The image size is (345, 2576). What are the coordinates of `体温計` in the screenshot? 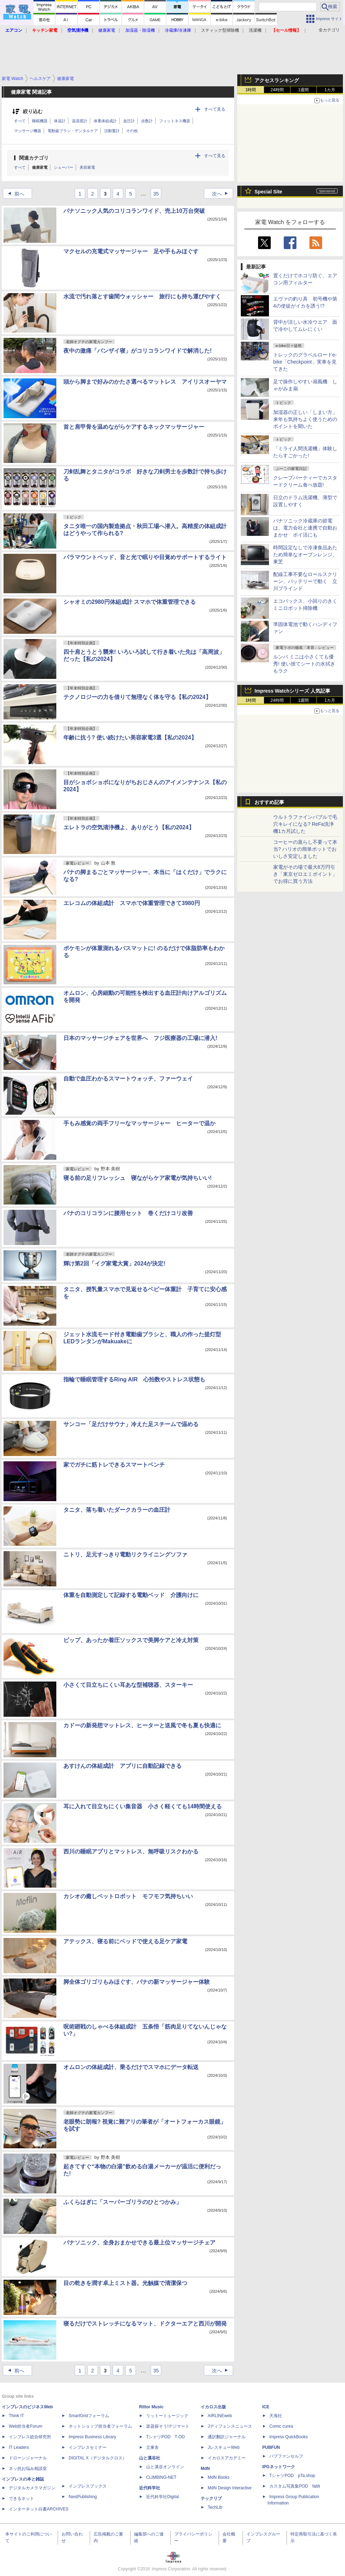 It's located at (59, 121).